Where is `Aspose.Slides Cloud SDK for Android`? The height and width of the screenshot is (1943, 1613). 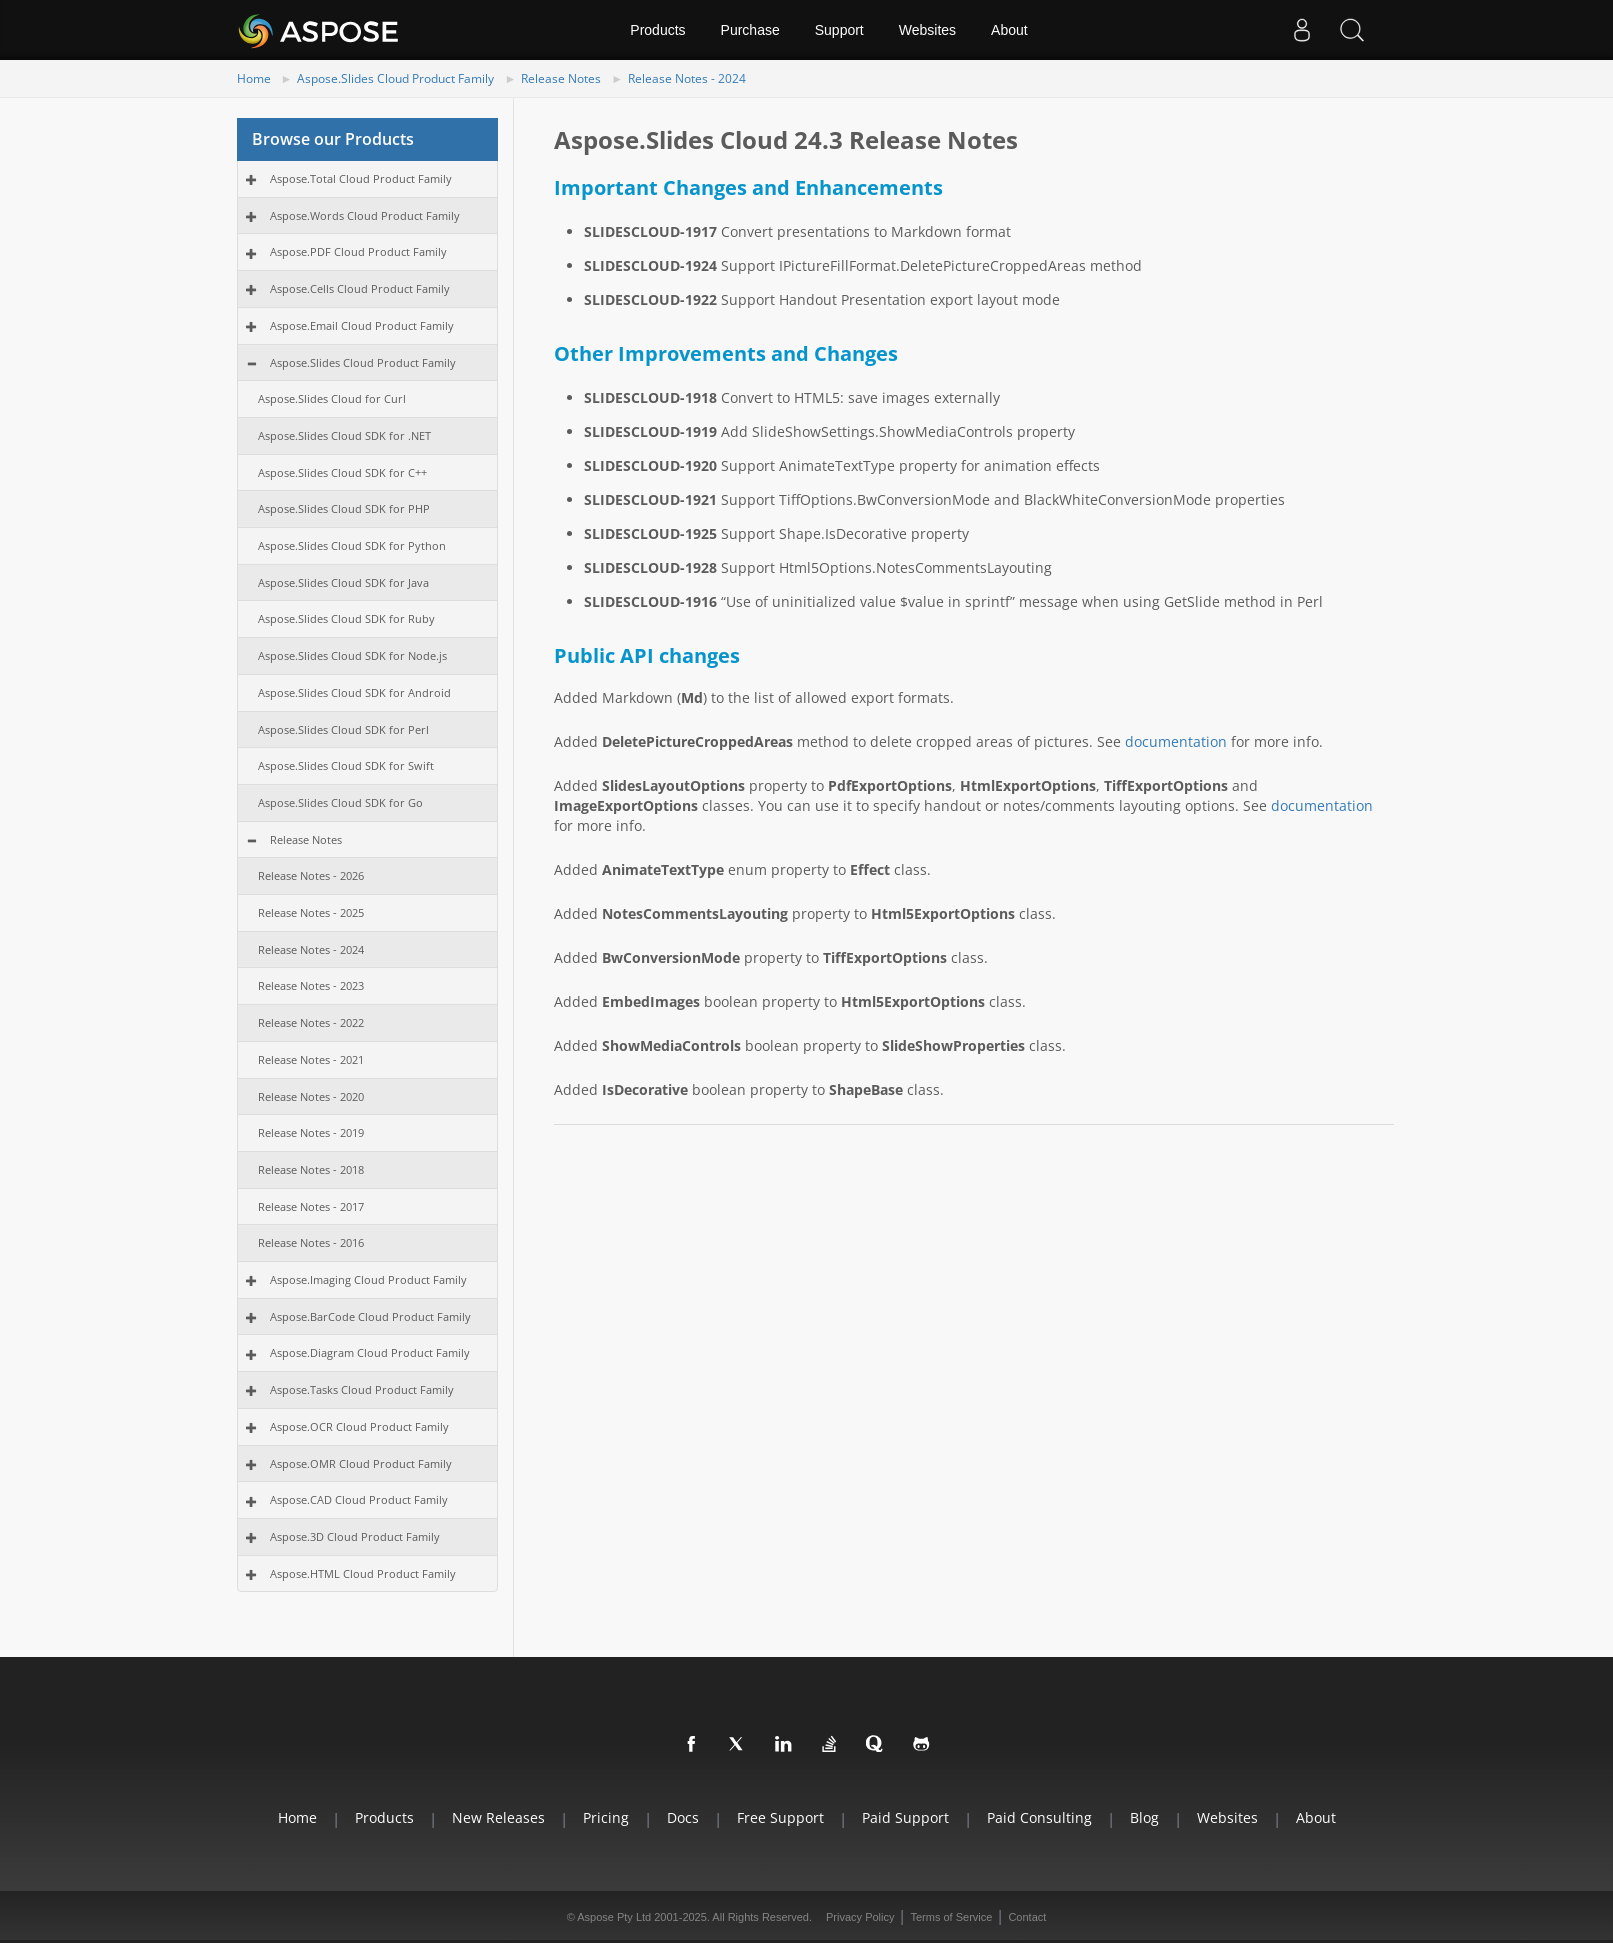 Aspose.Slides Cloud SDK for Android is located at coordinates (354, 692).